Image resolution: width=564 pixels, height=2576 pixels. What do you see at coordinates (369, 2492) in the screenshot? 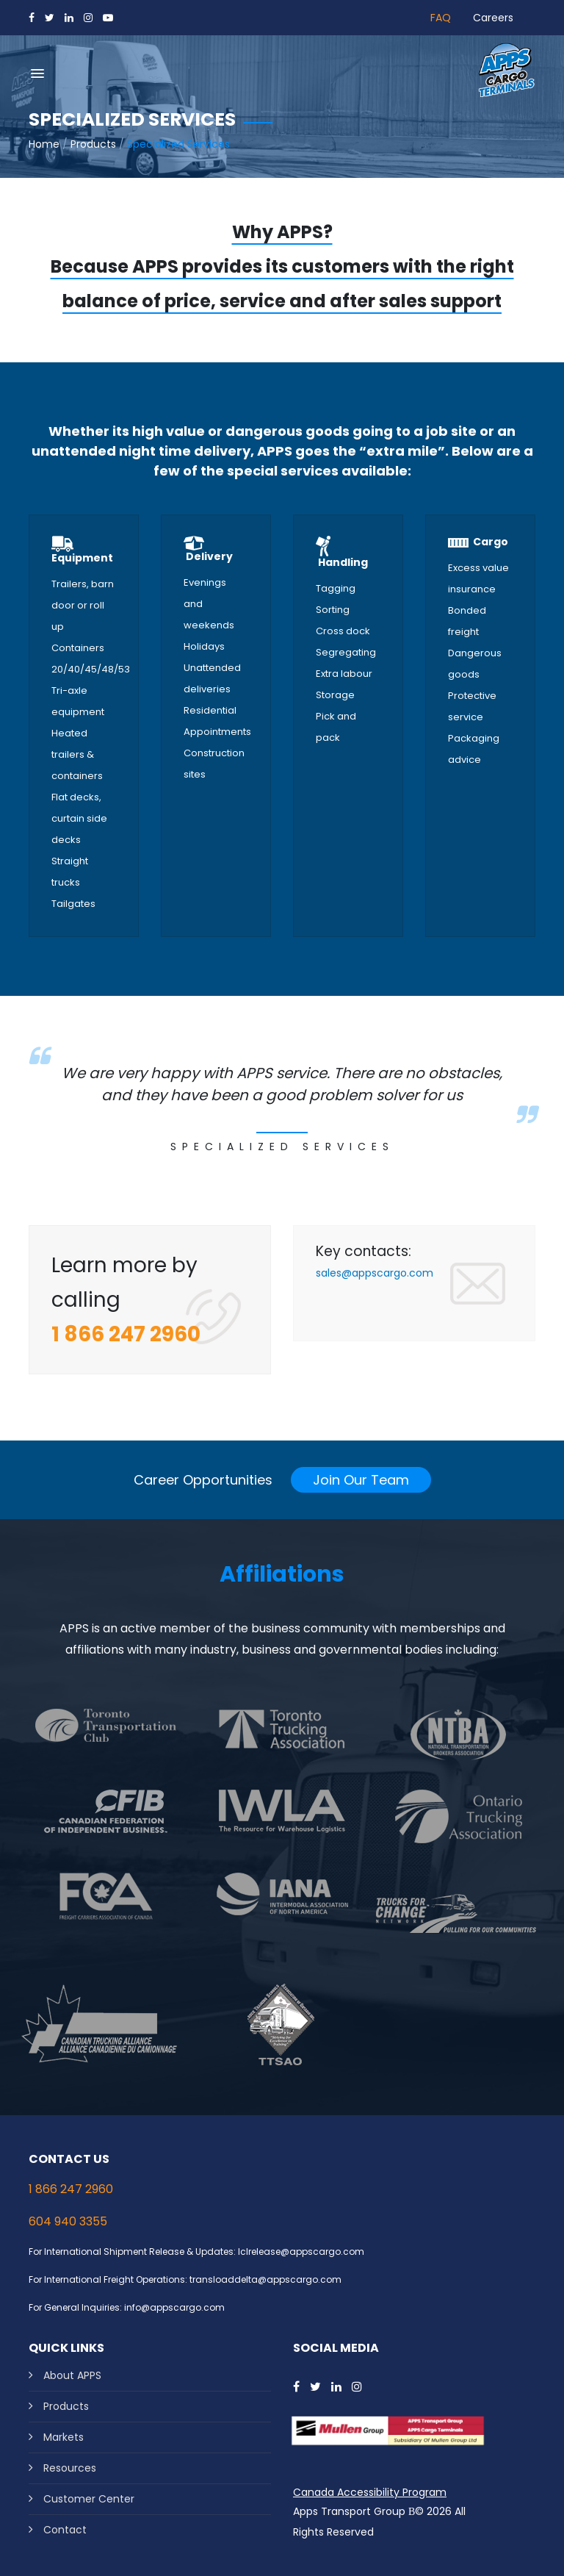
I see `Canada Accessibility Program` at bounding box center [369, 2492].